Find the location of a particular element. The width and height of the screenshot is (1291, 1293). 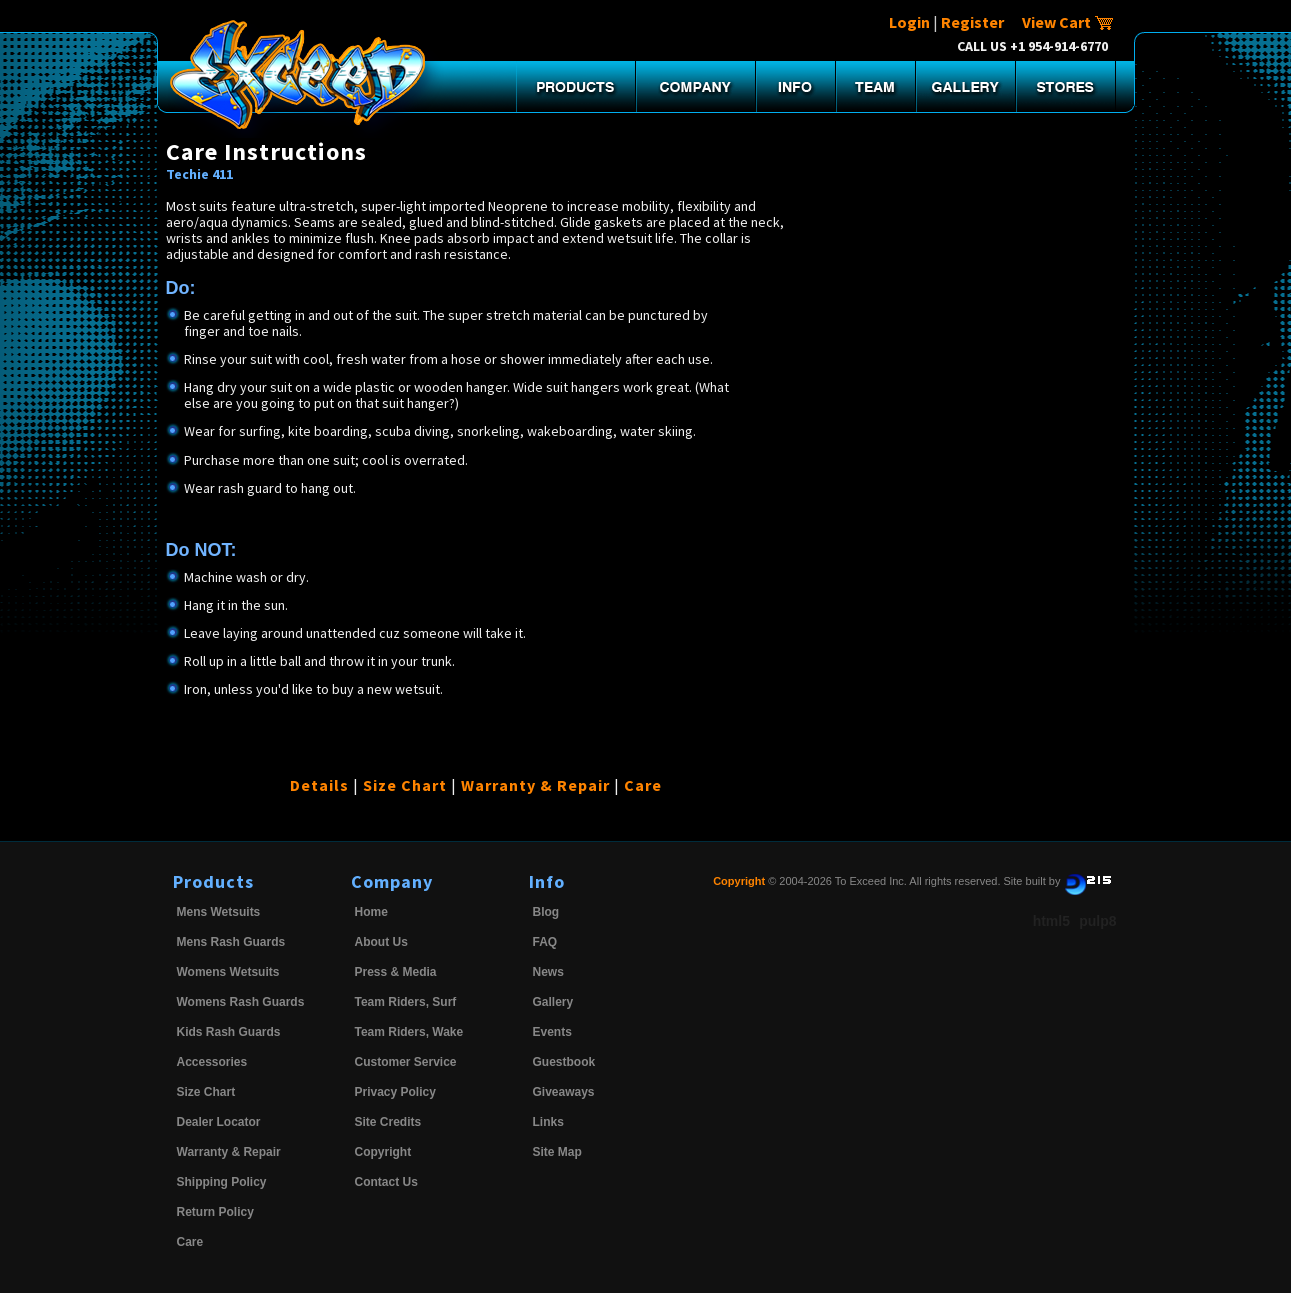

Team Riders, Wake is located at coordinates (409, 1032).